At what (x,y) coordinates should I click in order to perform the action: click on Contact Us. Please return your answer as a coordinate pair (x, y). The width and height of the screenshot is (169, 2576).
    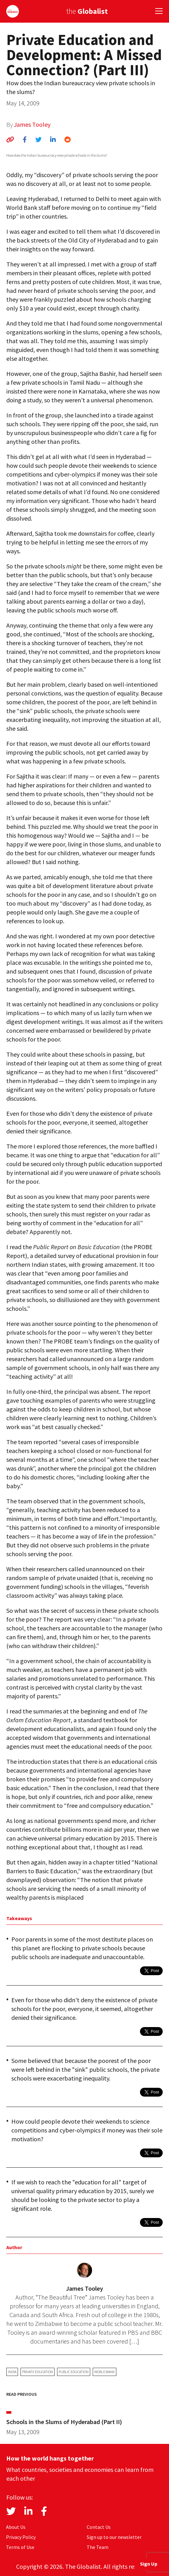
    Looking at the image, I should click on (99, 2527).